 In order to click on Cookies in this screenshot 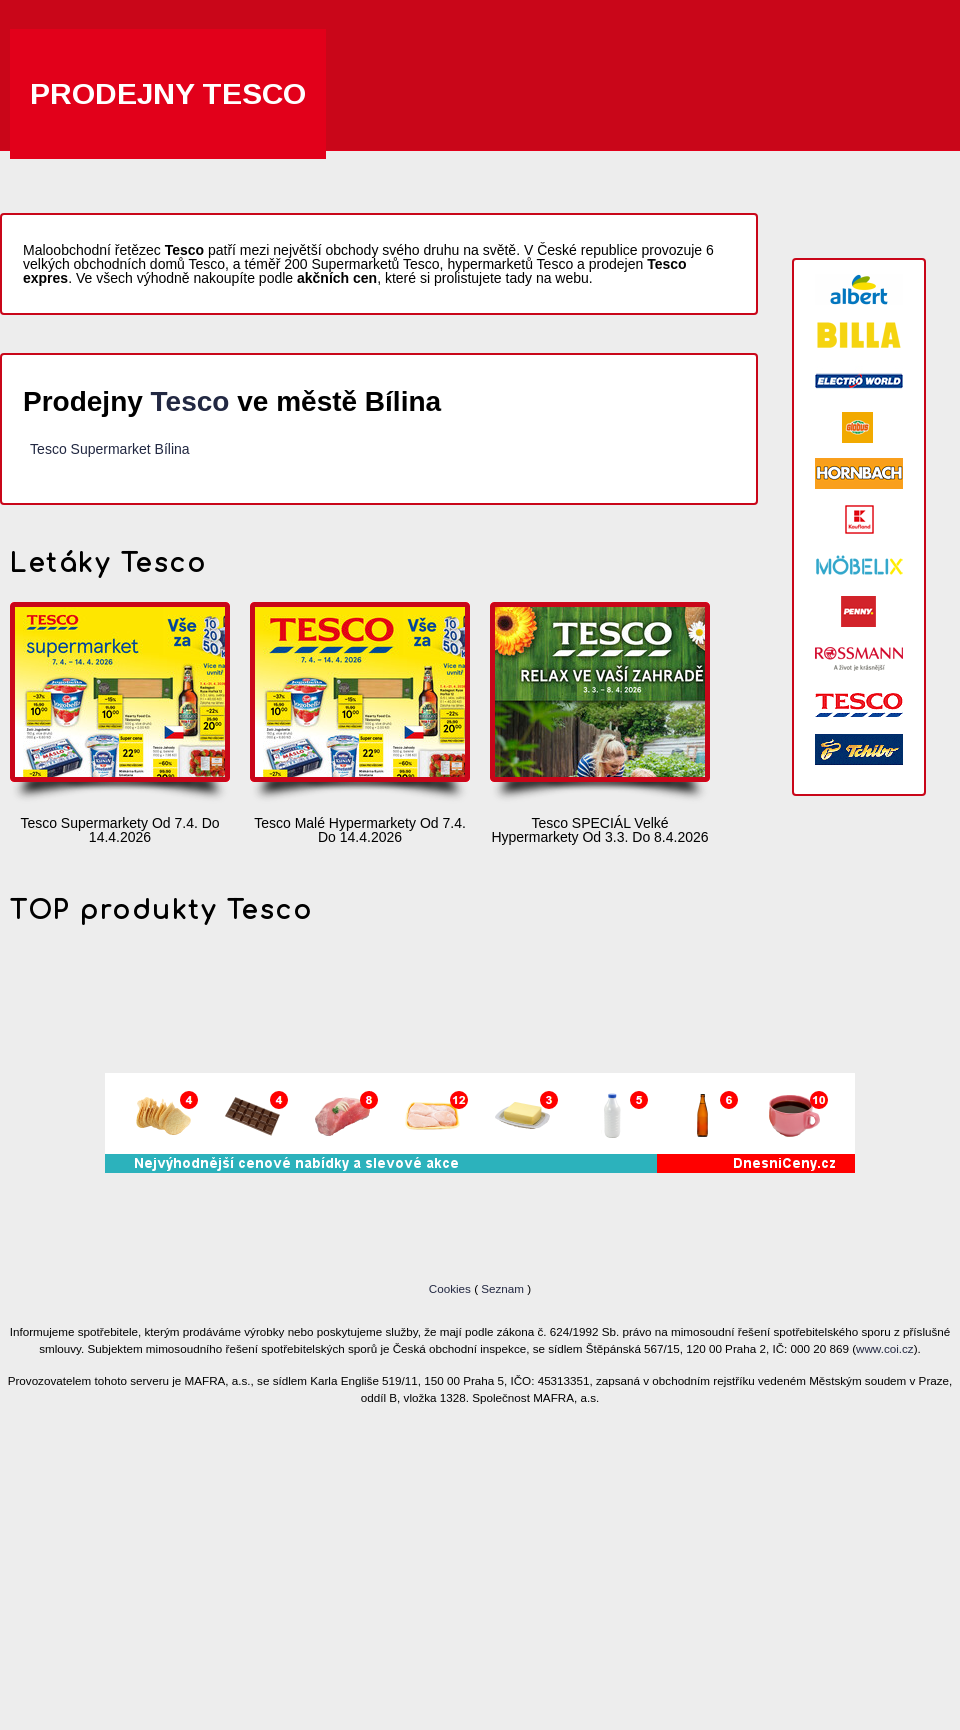, I will do `click(451, 1288)`.